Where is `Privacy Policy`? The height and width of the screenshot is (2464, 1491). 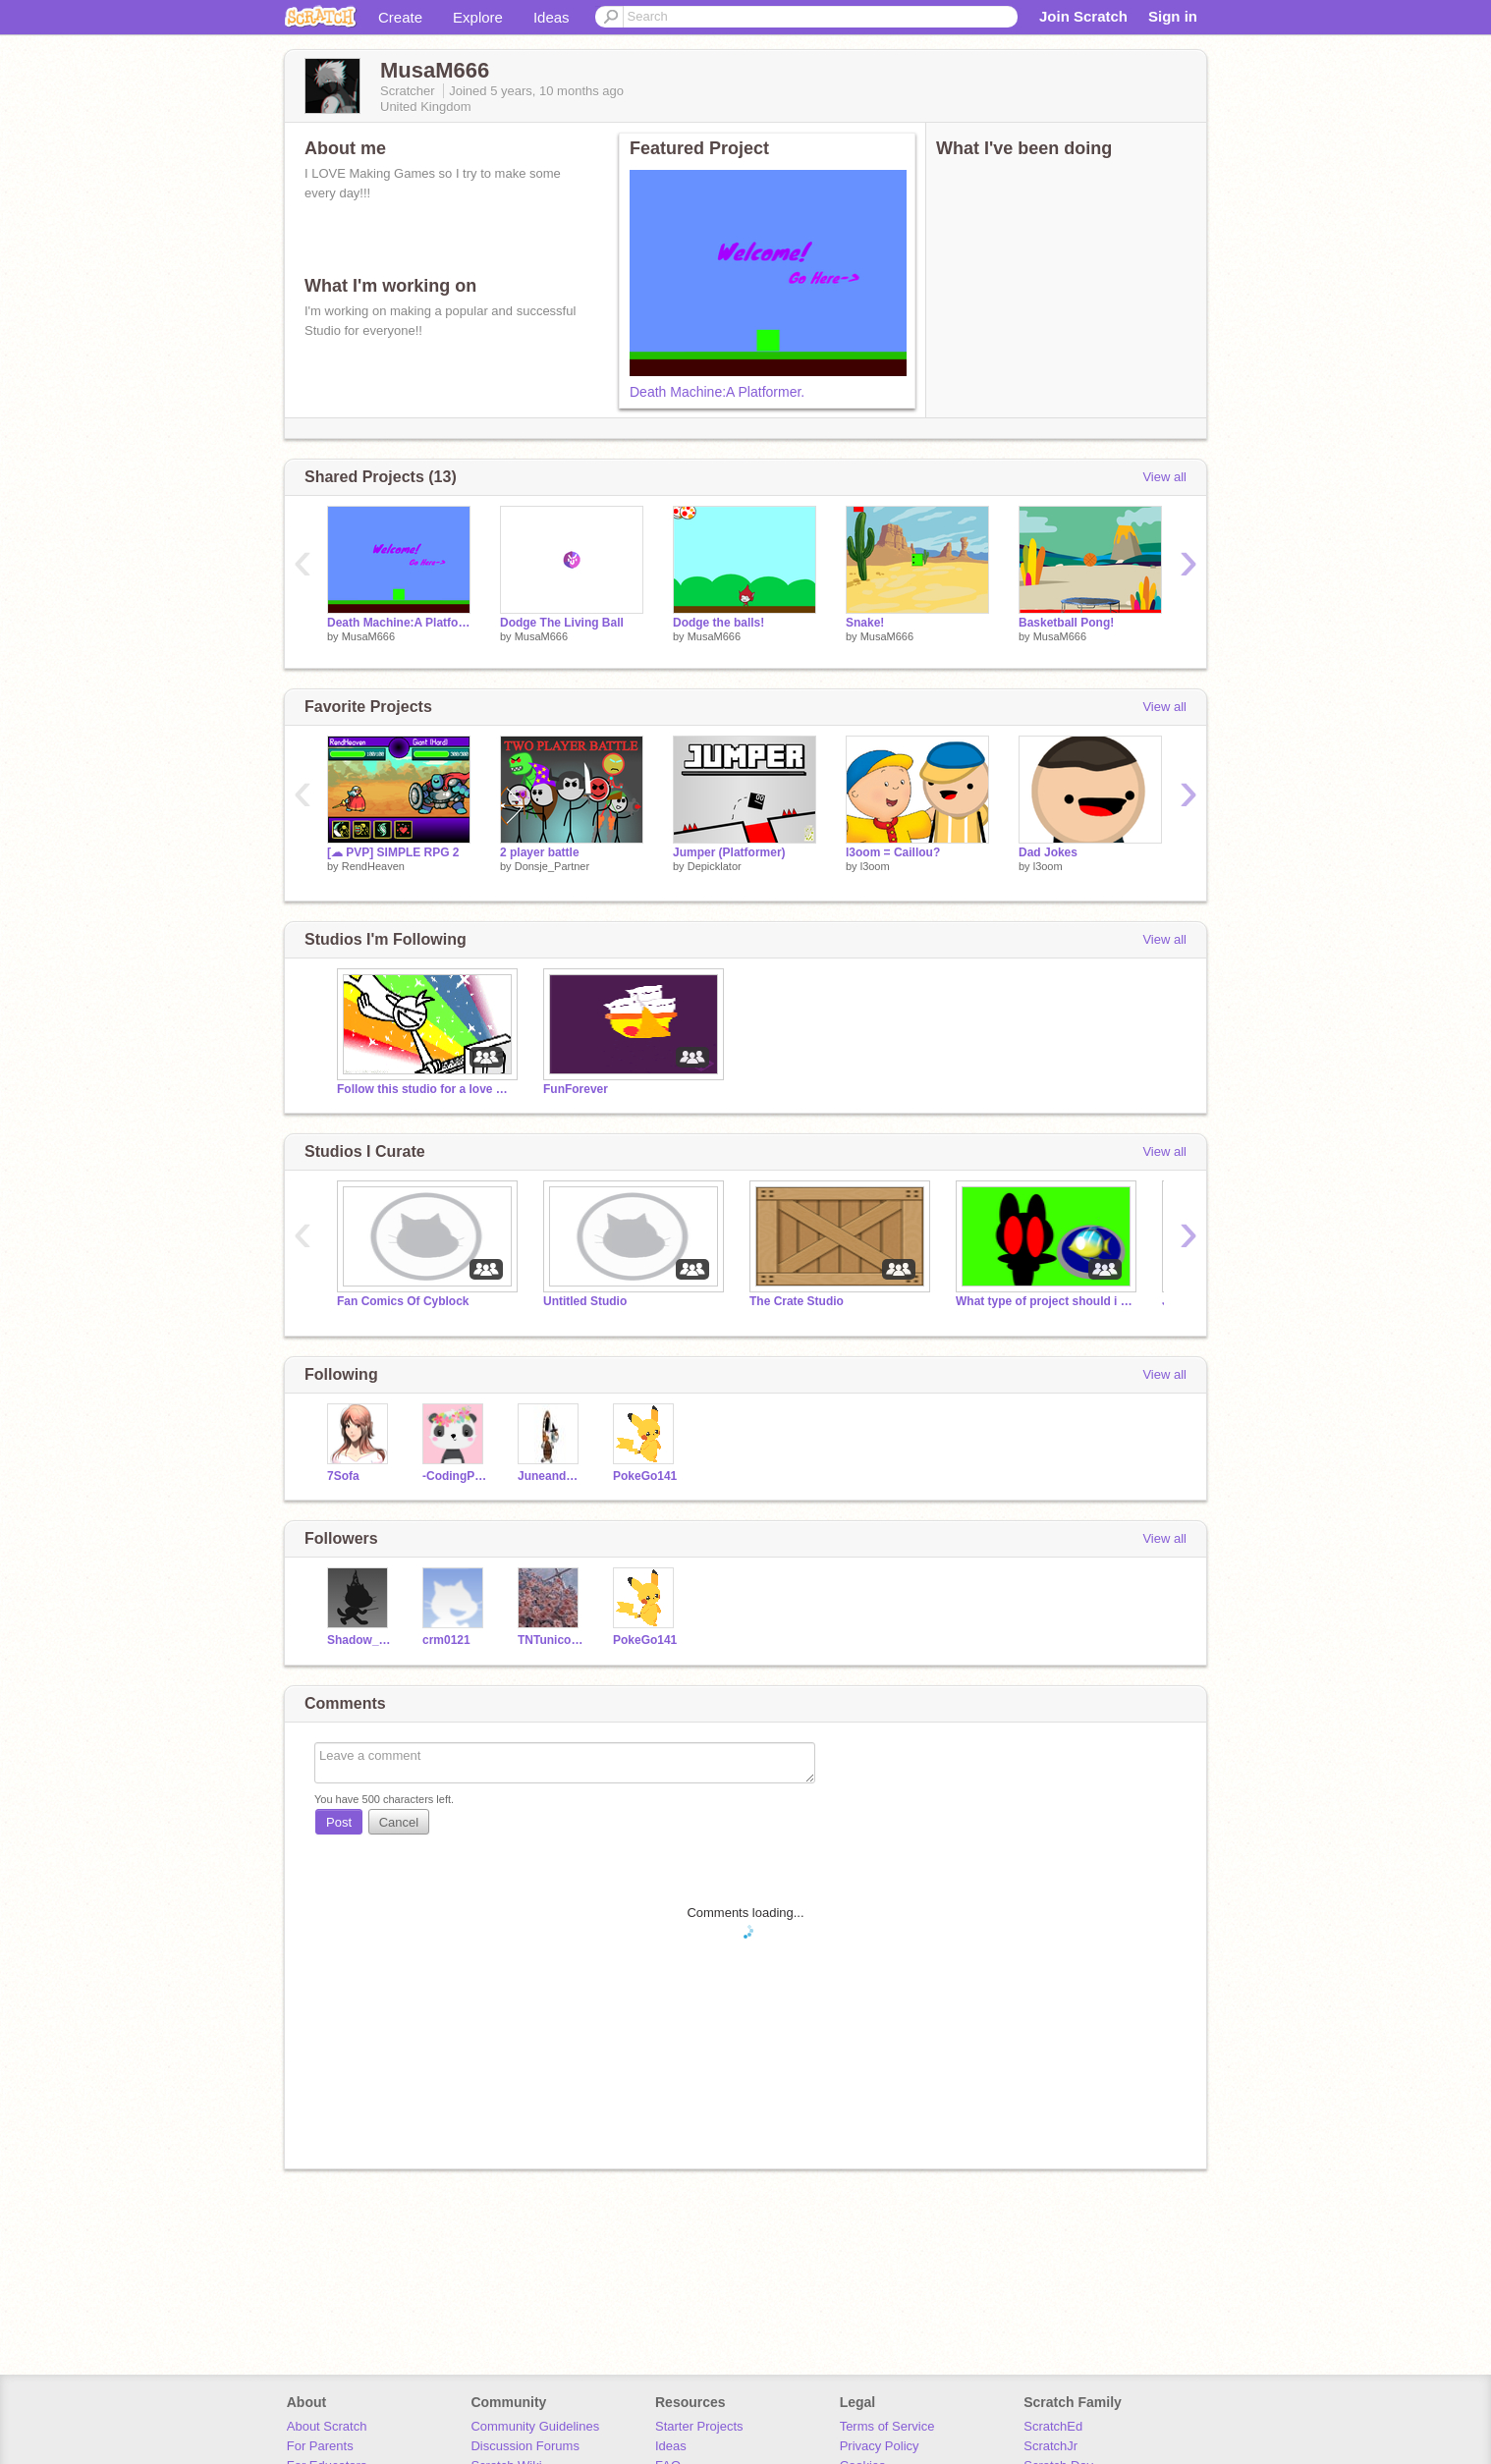
Privacy Policy is located at coordinates (879, 2445).